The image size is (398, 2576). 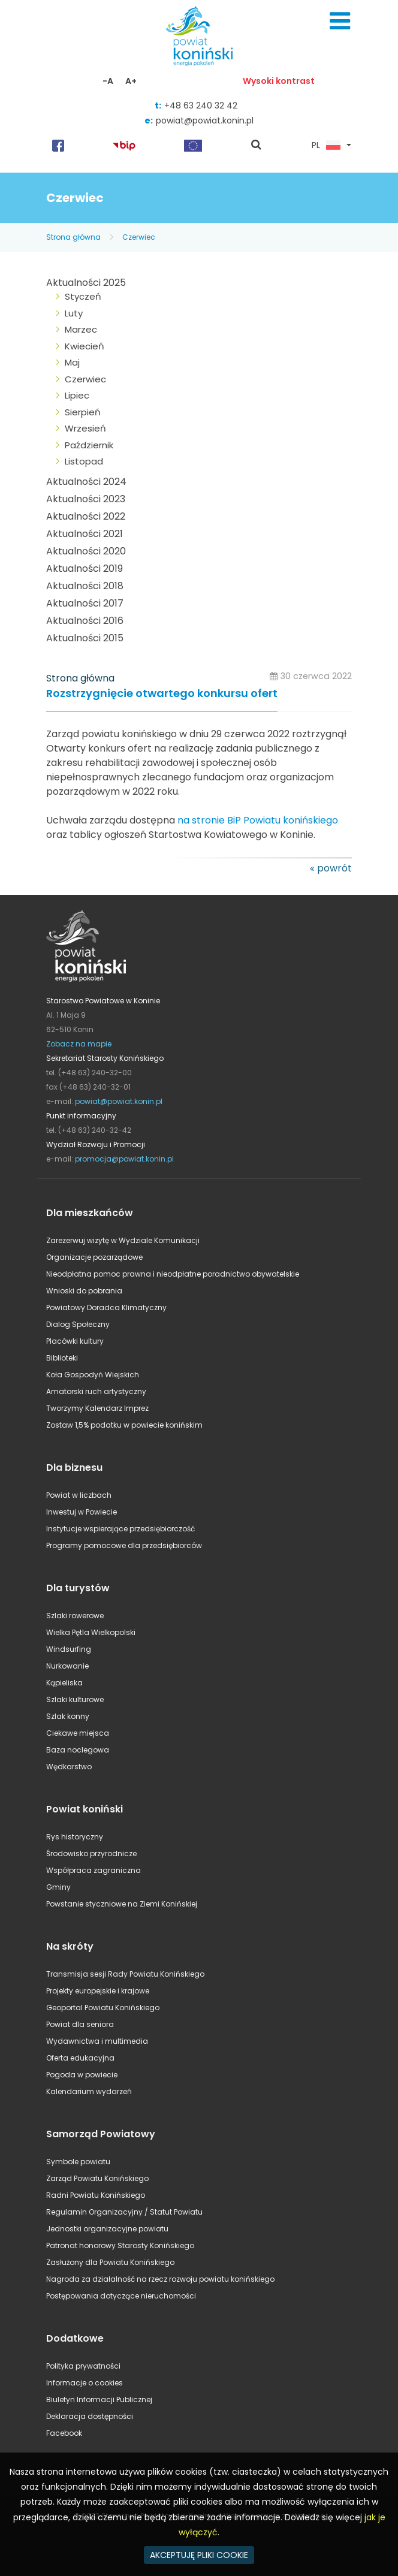 I want to click on Wędkarstwo, so click(x=69, y=1766).